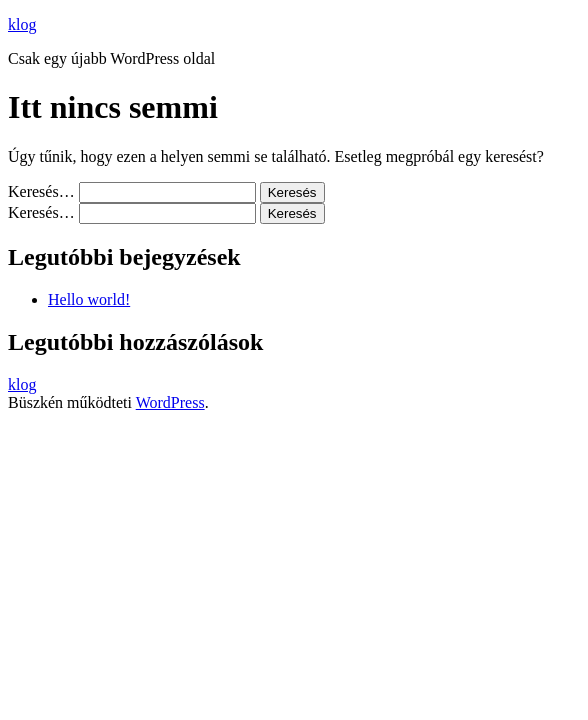  I want to click on Hello world!, so click(89, 299).